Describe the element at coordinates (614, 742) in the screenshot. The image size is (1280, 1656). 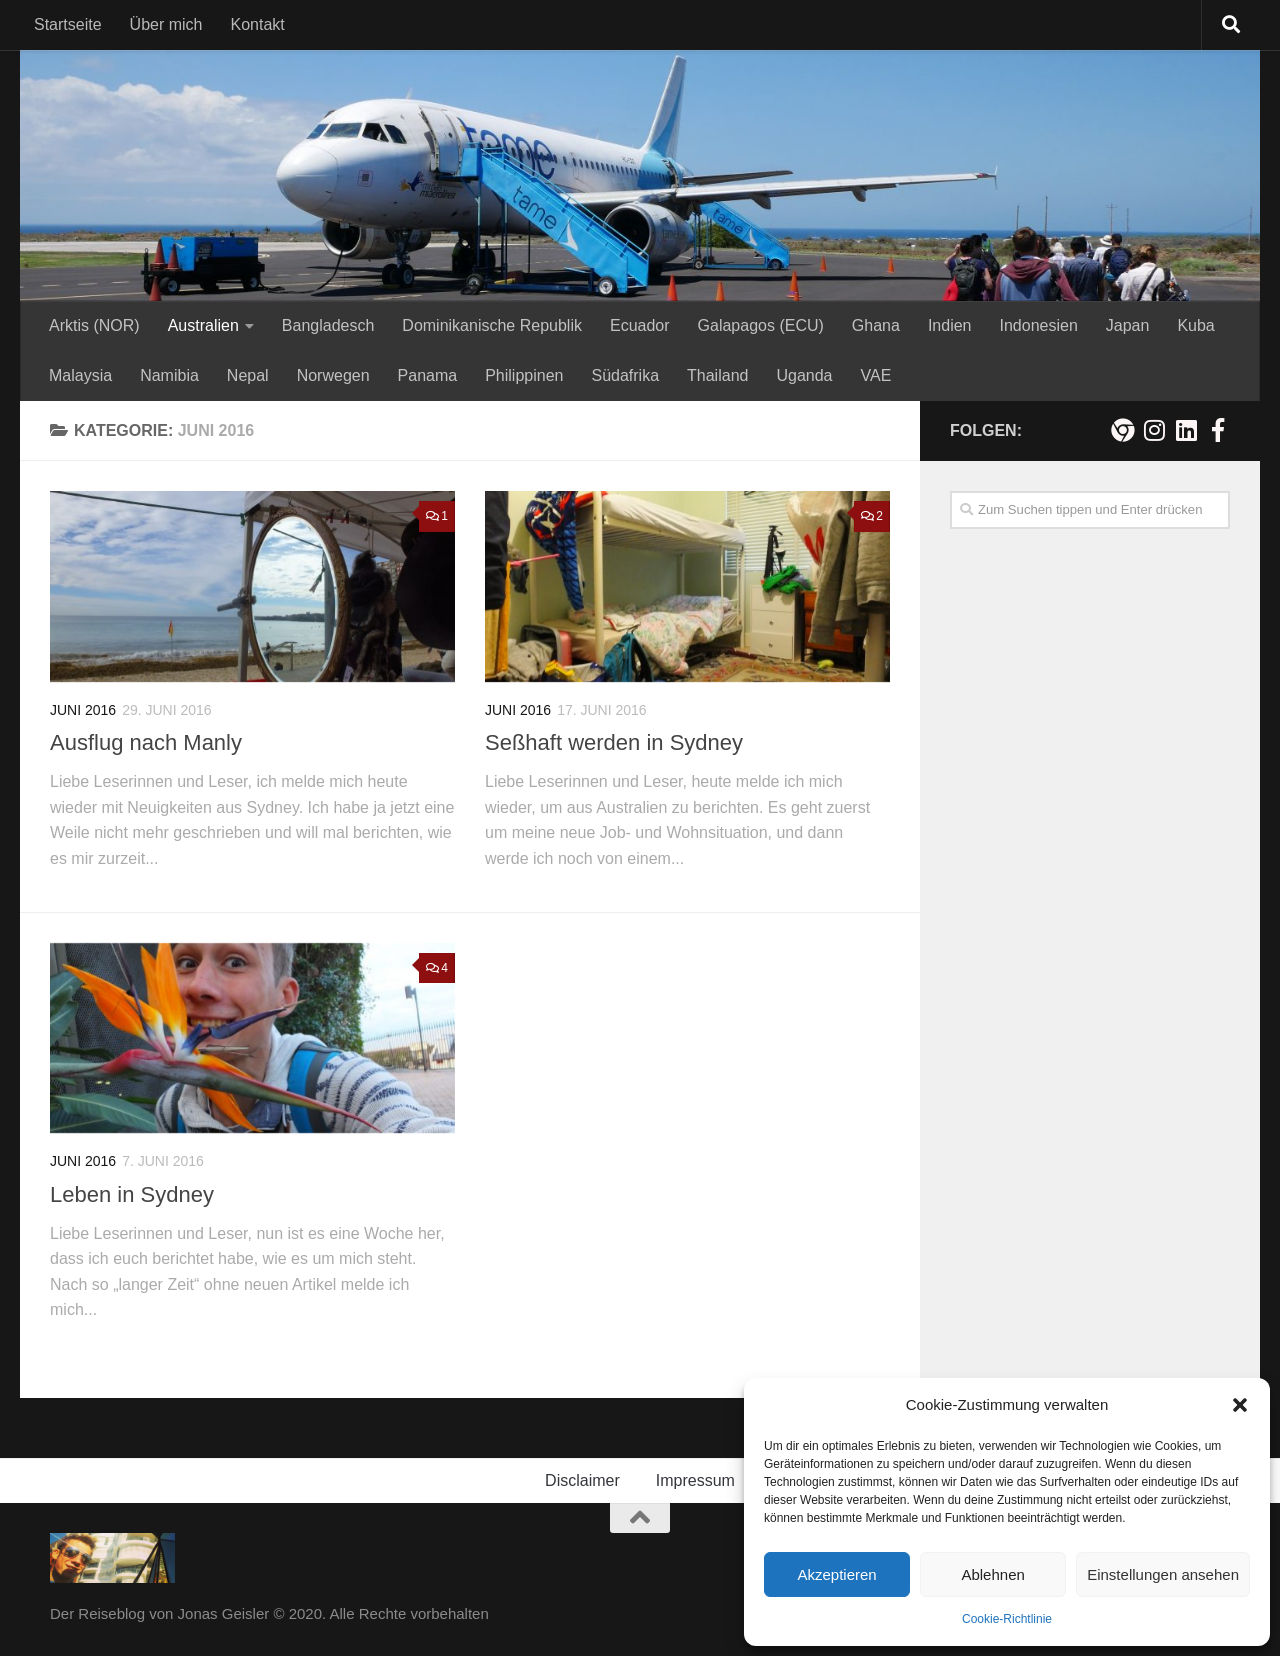
I see `Seßhaft werden in Sydney` at that location.